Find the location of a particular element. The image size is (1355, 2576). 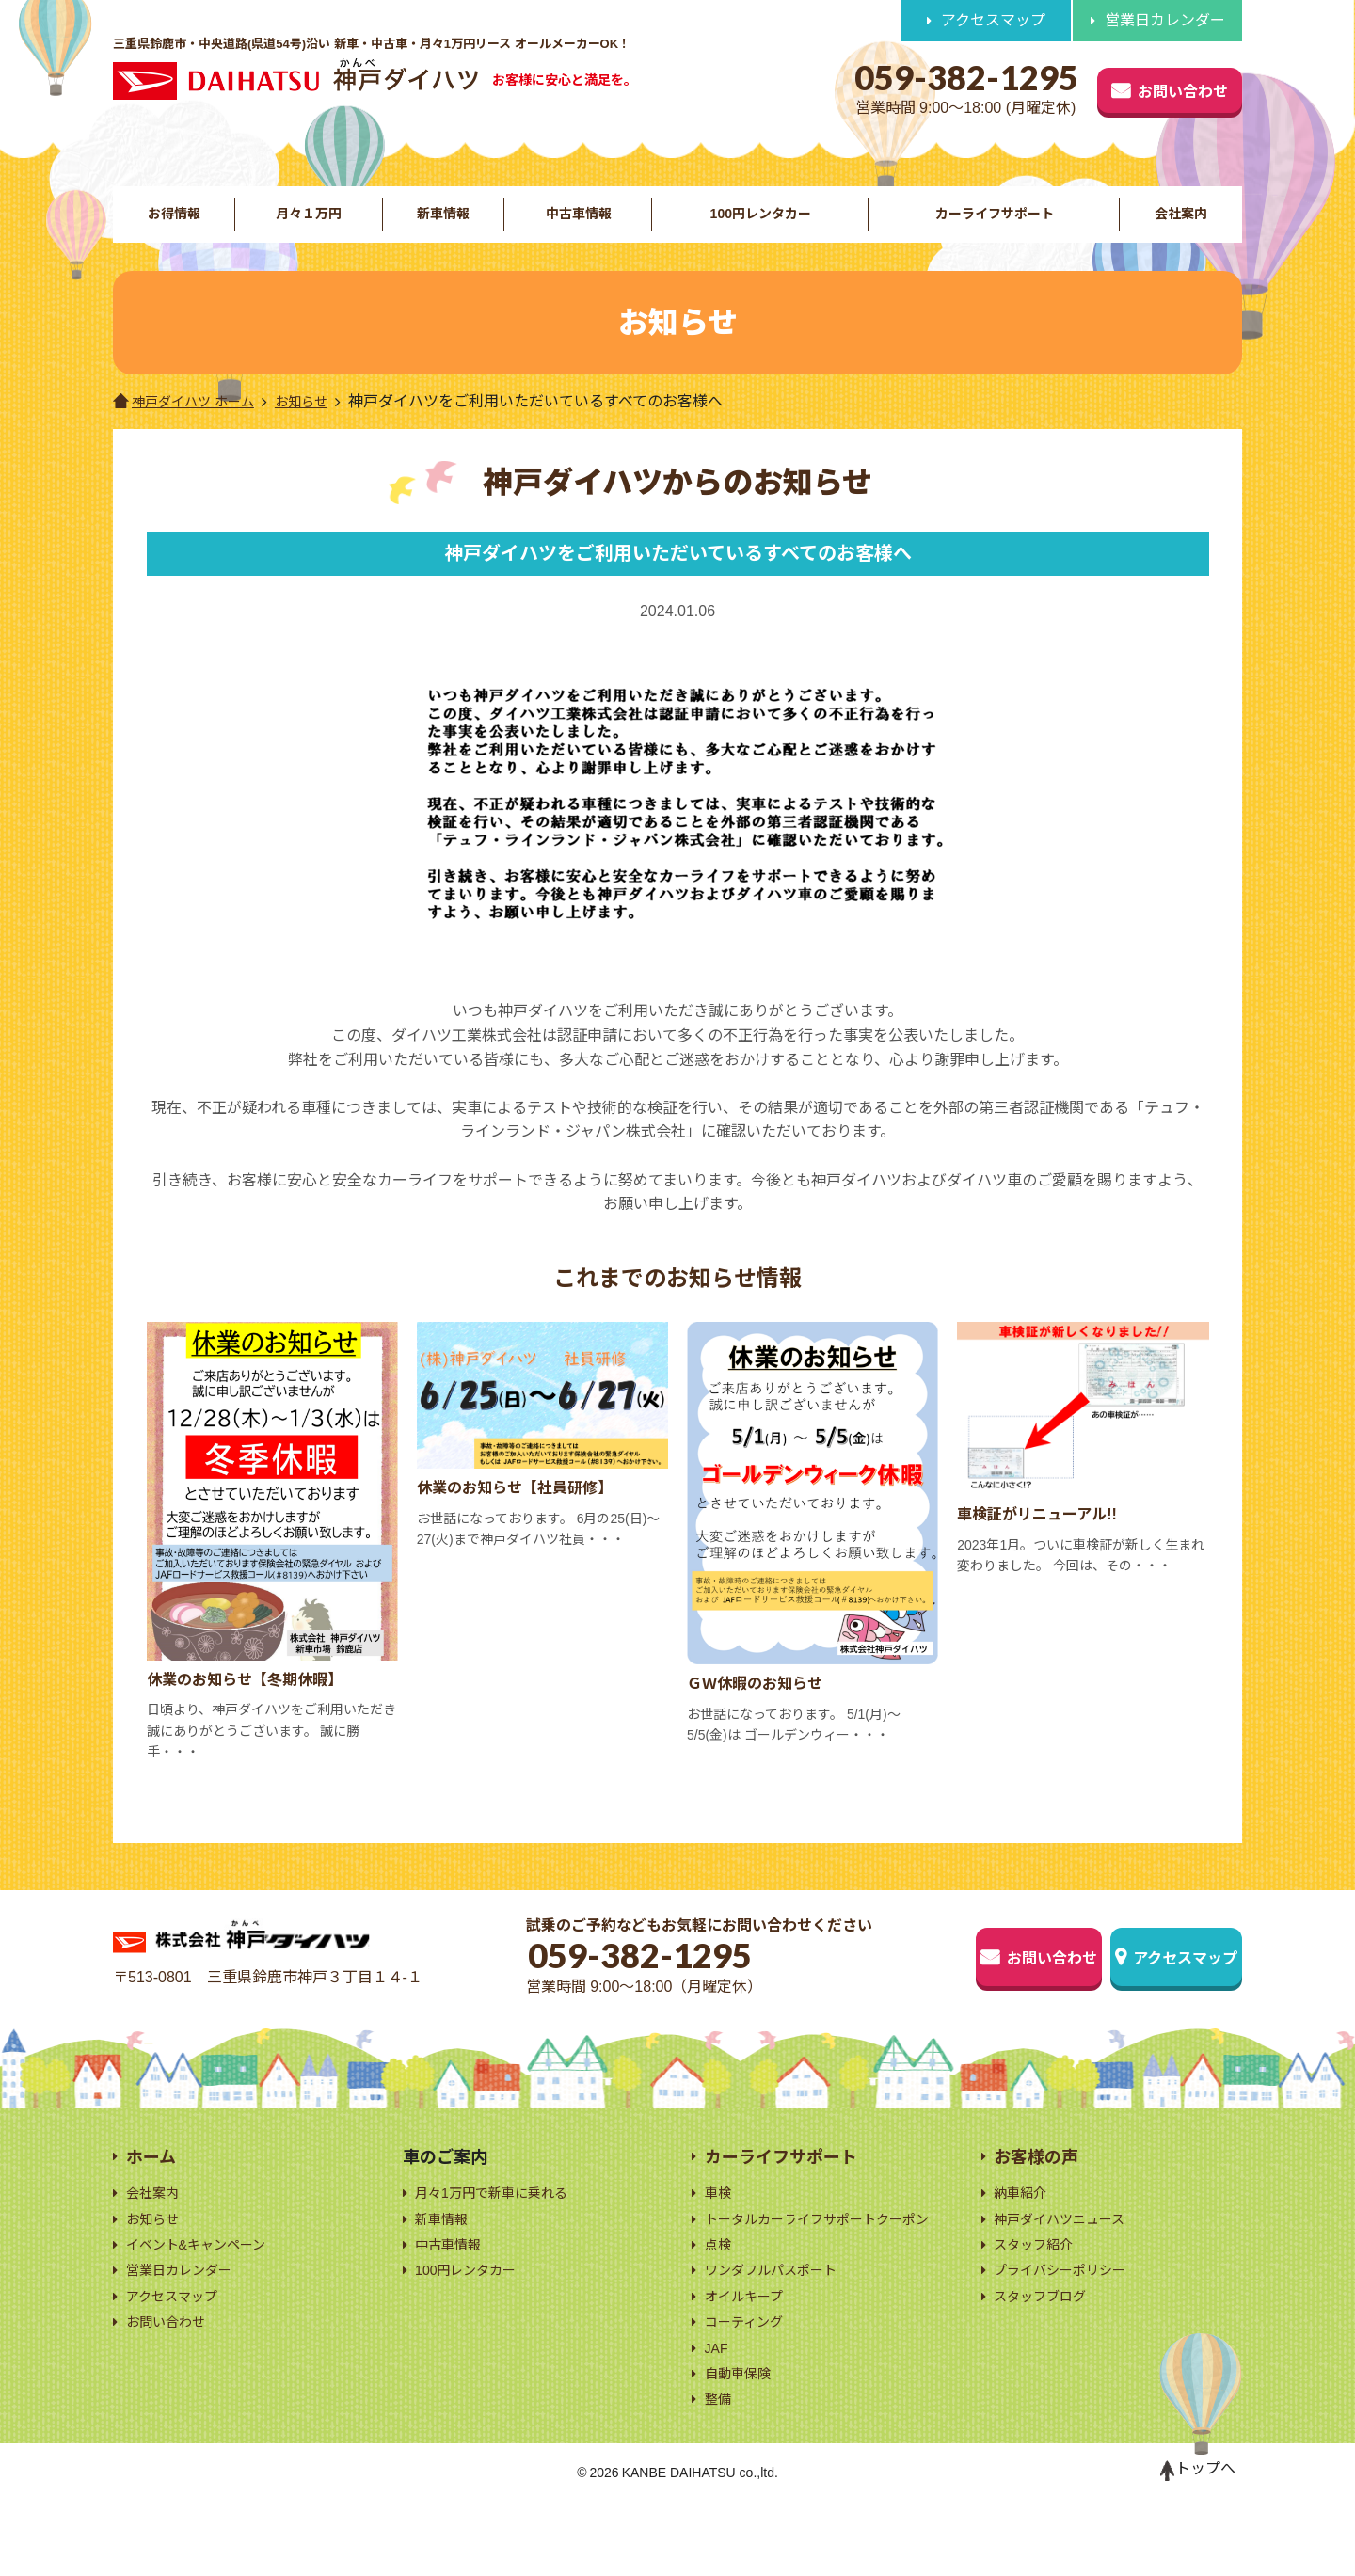

お得情報 is located at coordinates (173, 225).